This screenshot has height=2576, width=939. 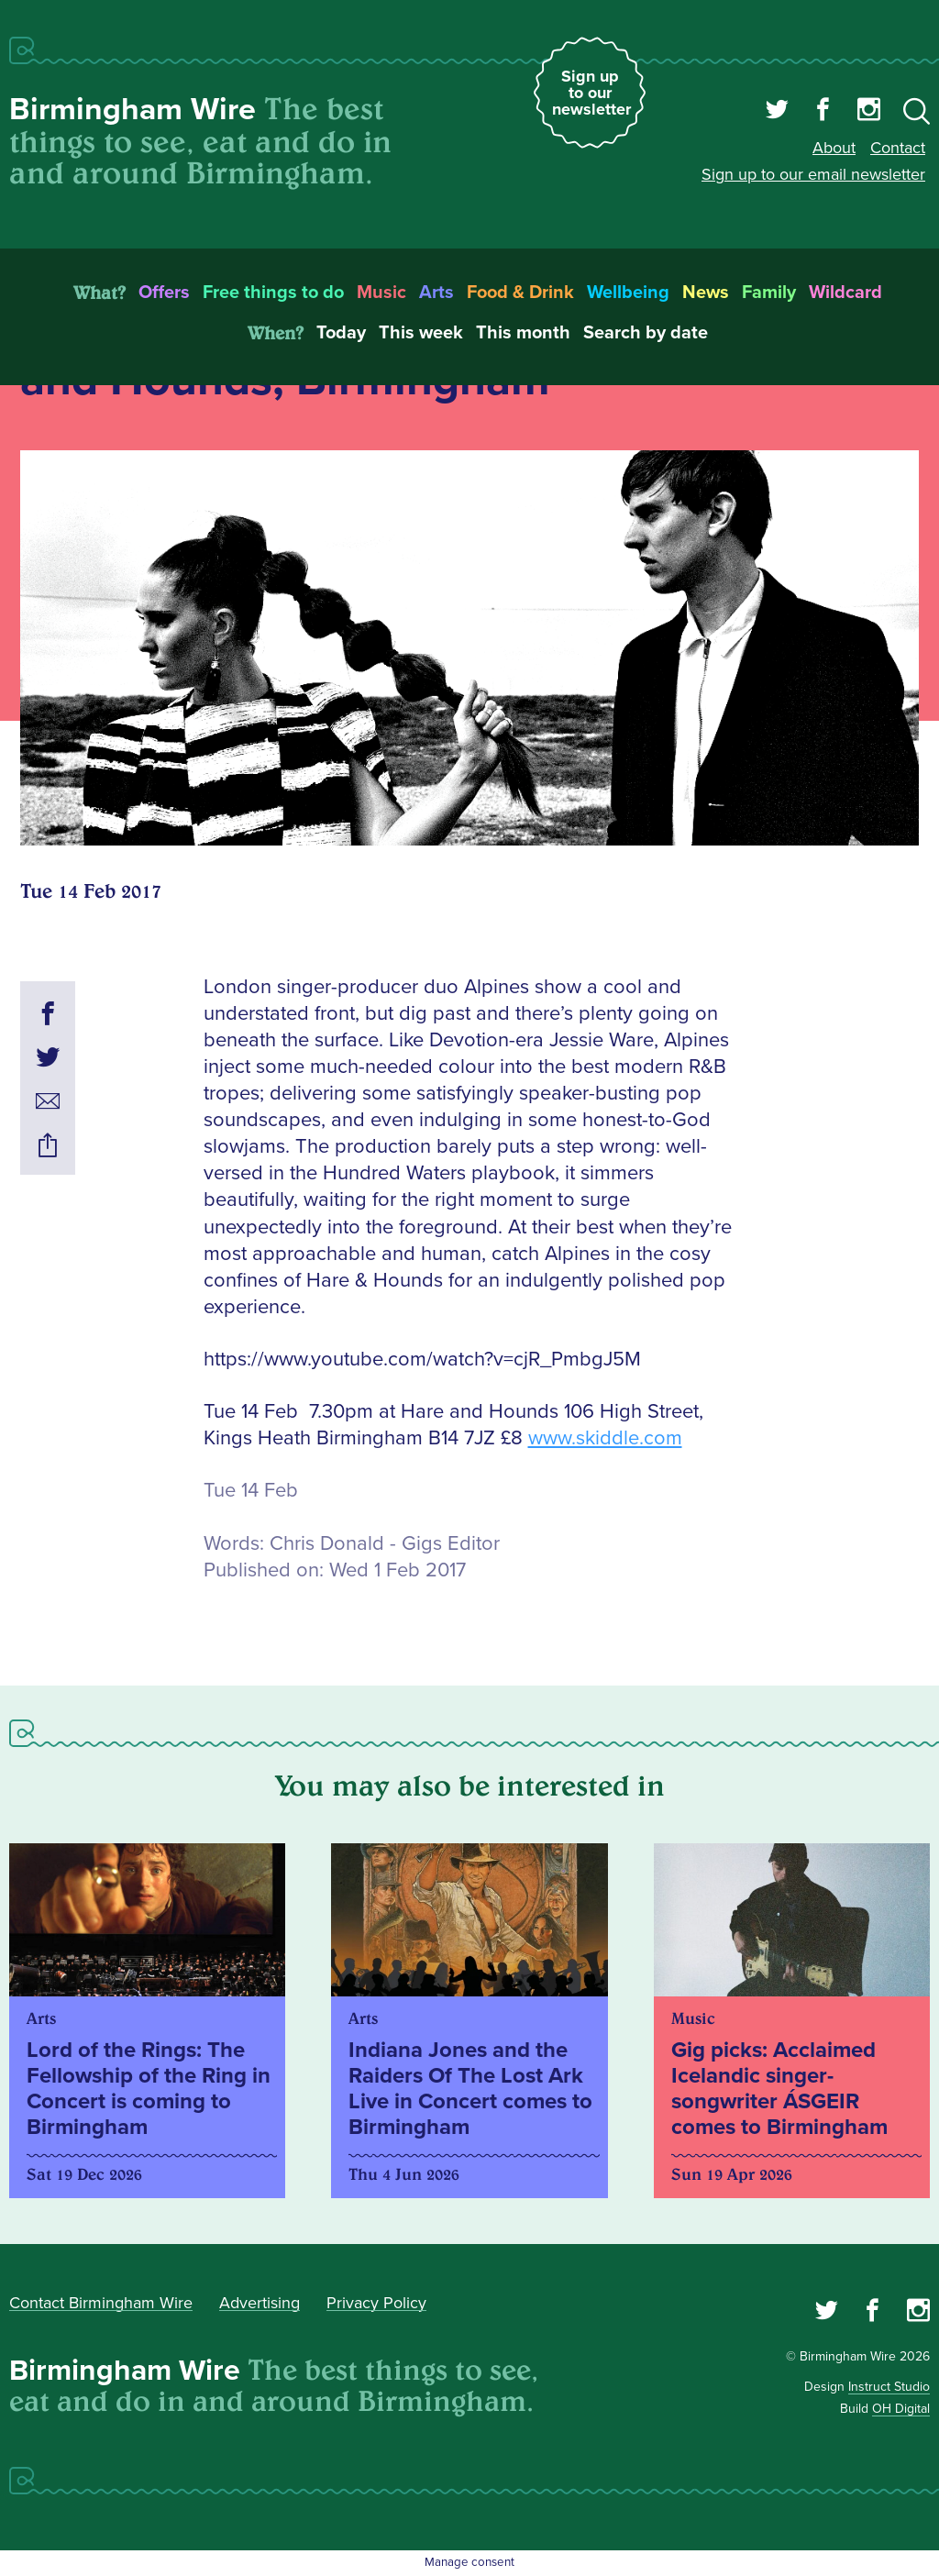 I want to click on Free things to do, so click(x=273, y=293).